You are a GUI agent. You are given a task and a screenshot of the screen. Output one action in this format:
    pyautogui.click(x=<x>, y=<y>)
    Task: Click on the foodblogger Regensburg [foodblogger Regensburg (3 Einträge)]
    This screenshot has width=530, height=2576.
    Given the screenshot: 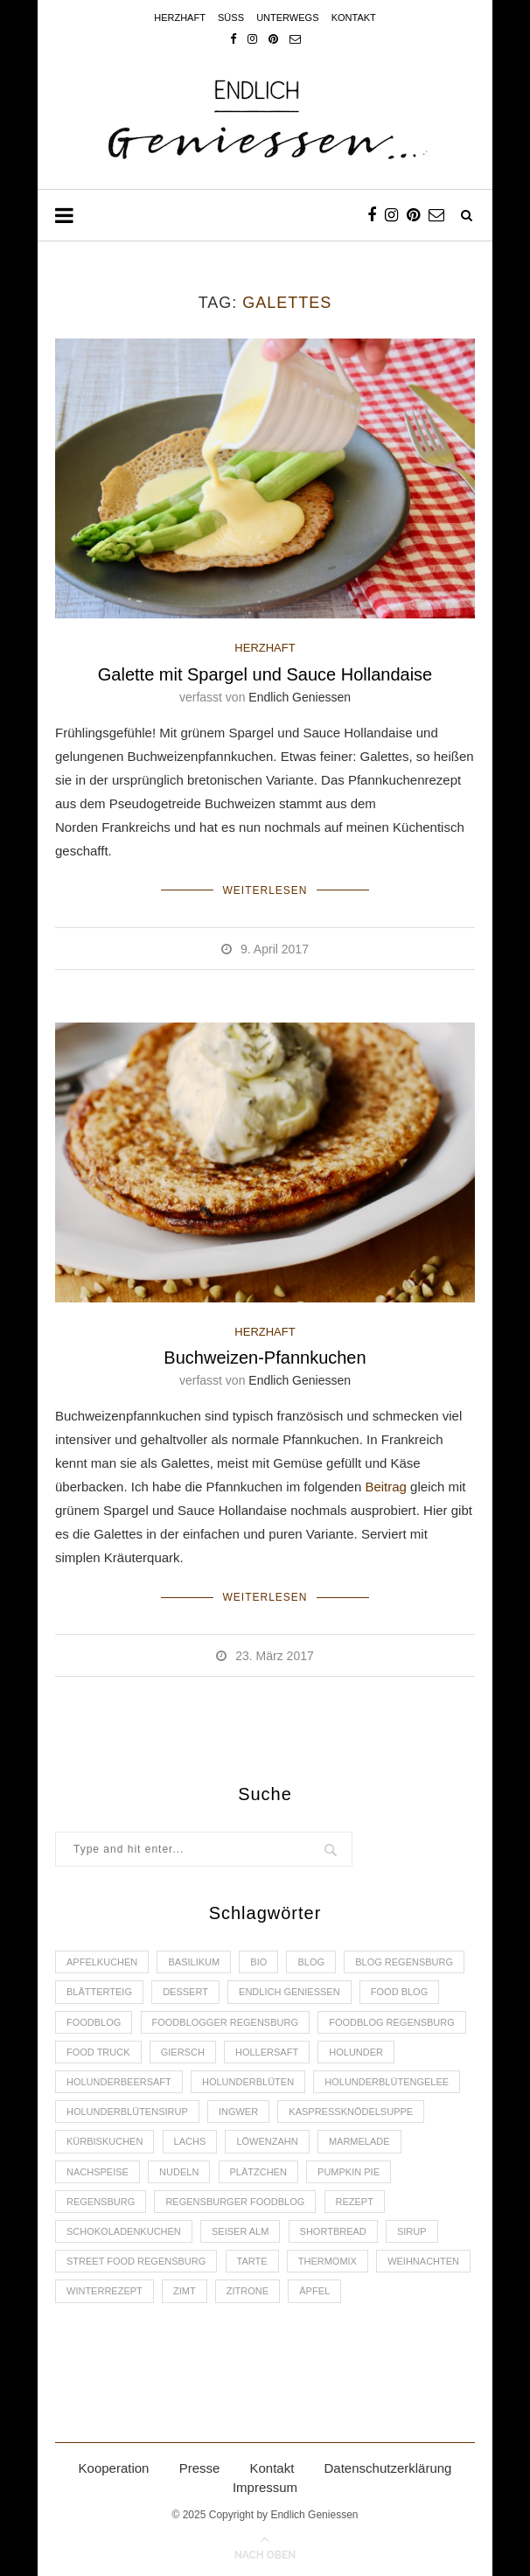 What is the action you would take?
    pyautogui.click(x=225, y=2022)
    